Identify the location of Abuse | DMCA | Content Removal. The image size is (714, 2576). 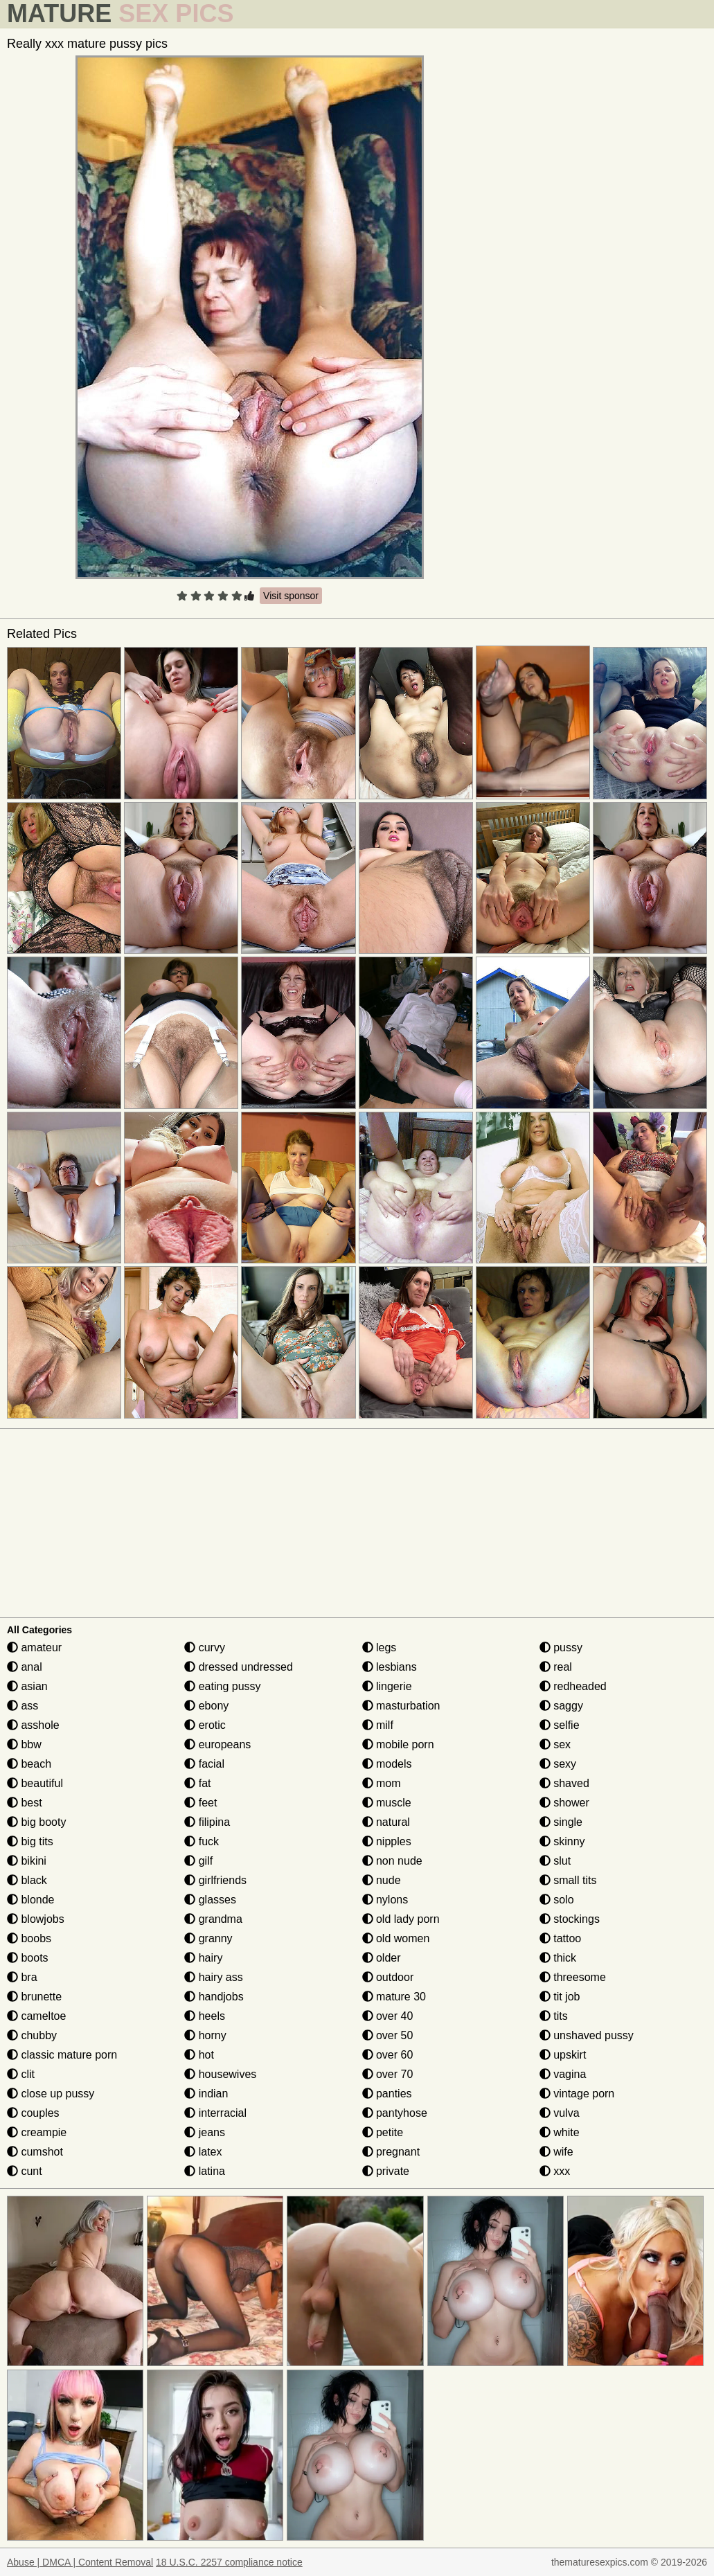
(80, 2562).